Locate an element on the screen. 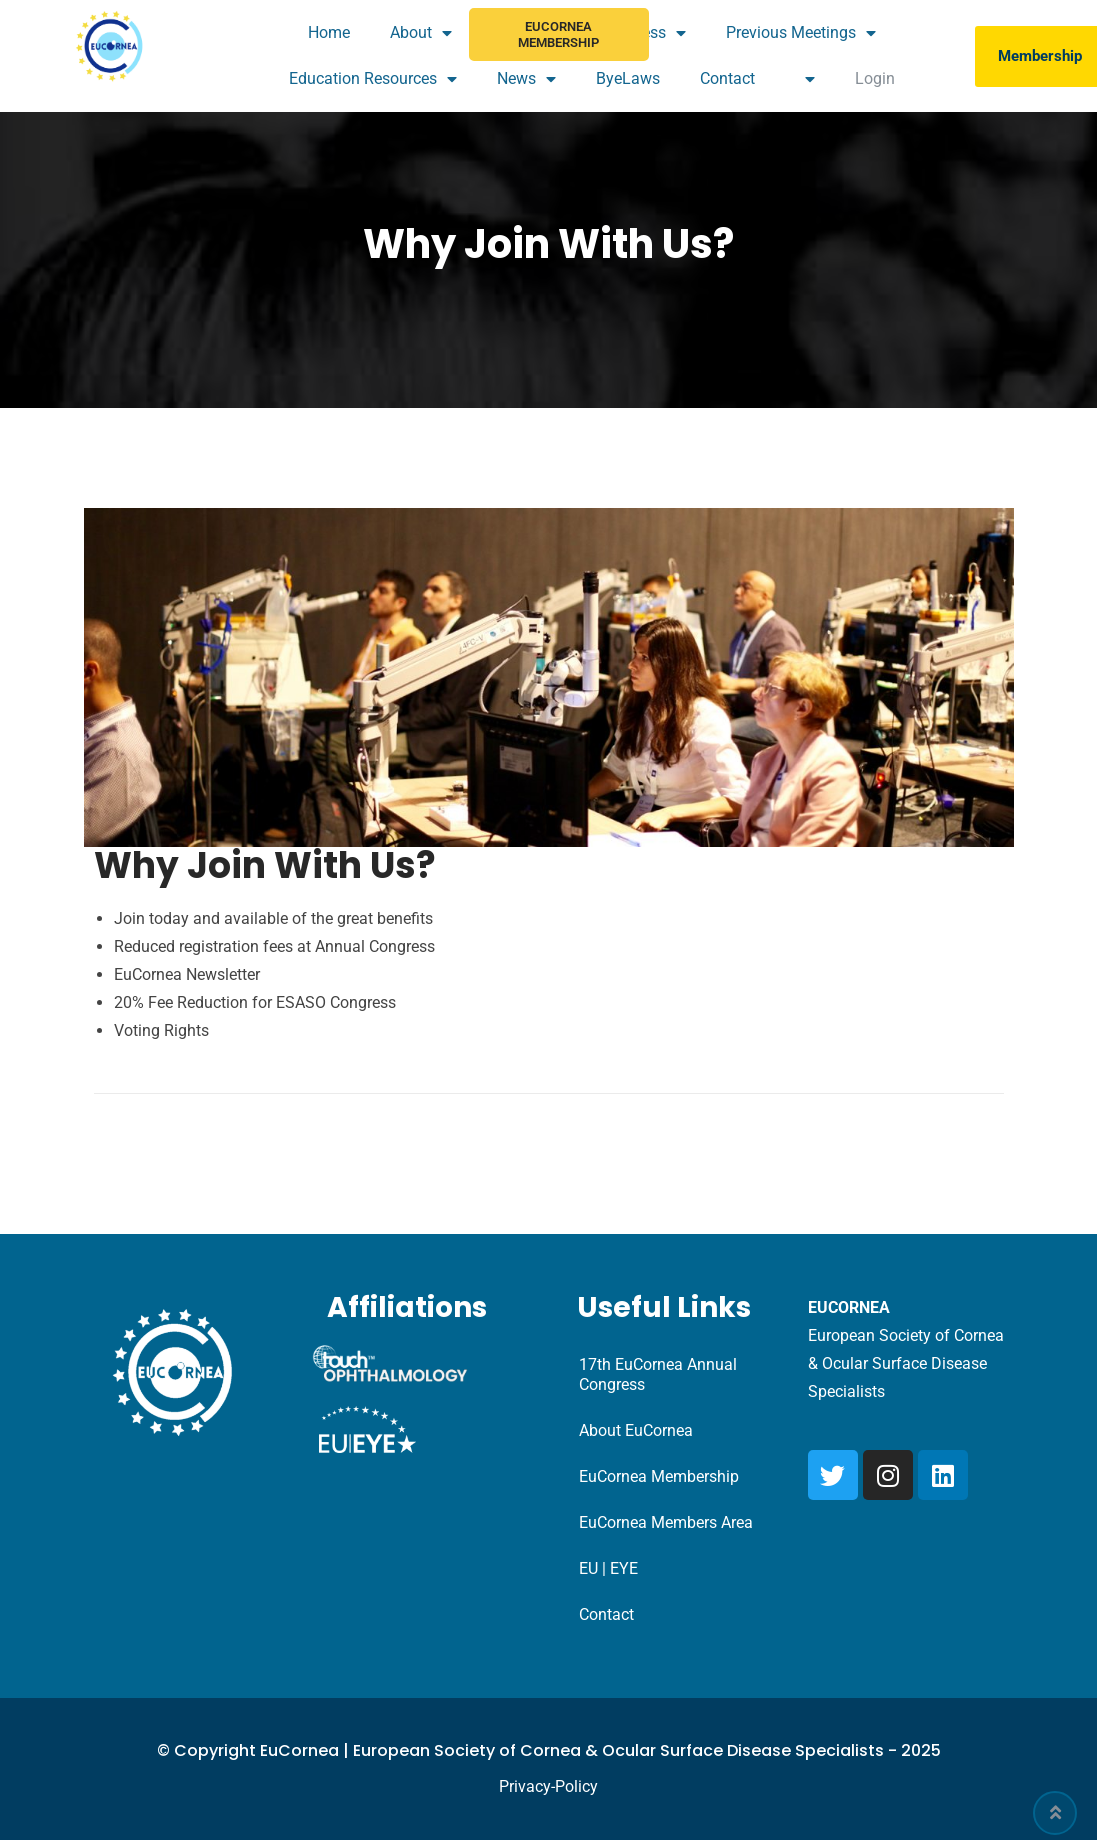  Login is located at coordinates (875, 78).